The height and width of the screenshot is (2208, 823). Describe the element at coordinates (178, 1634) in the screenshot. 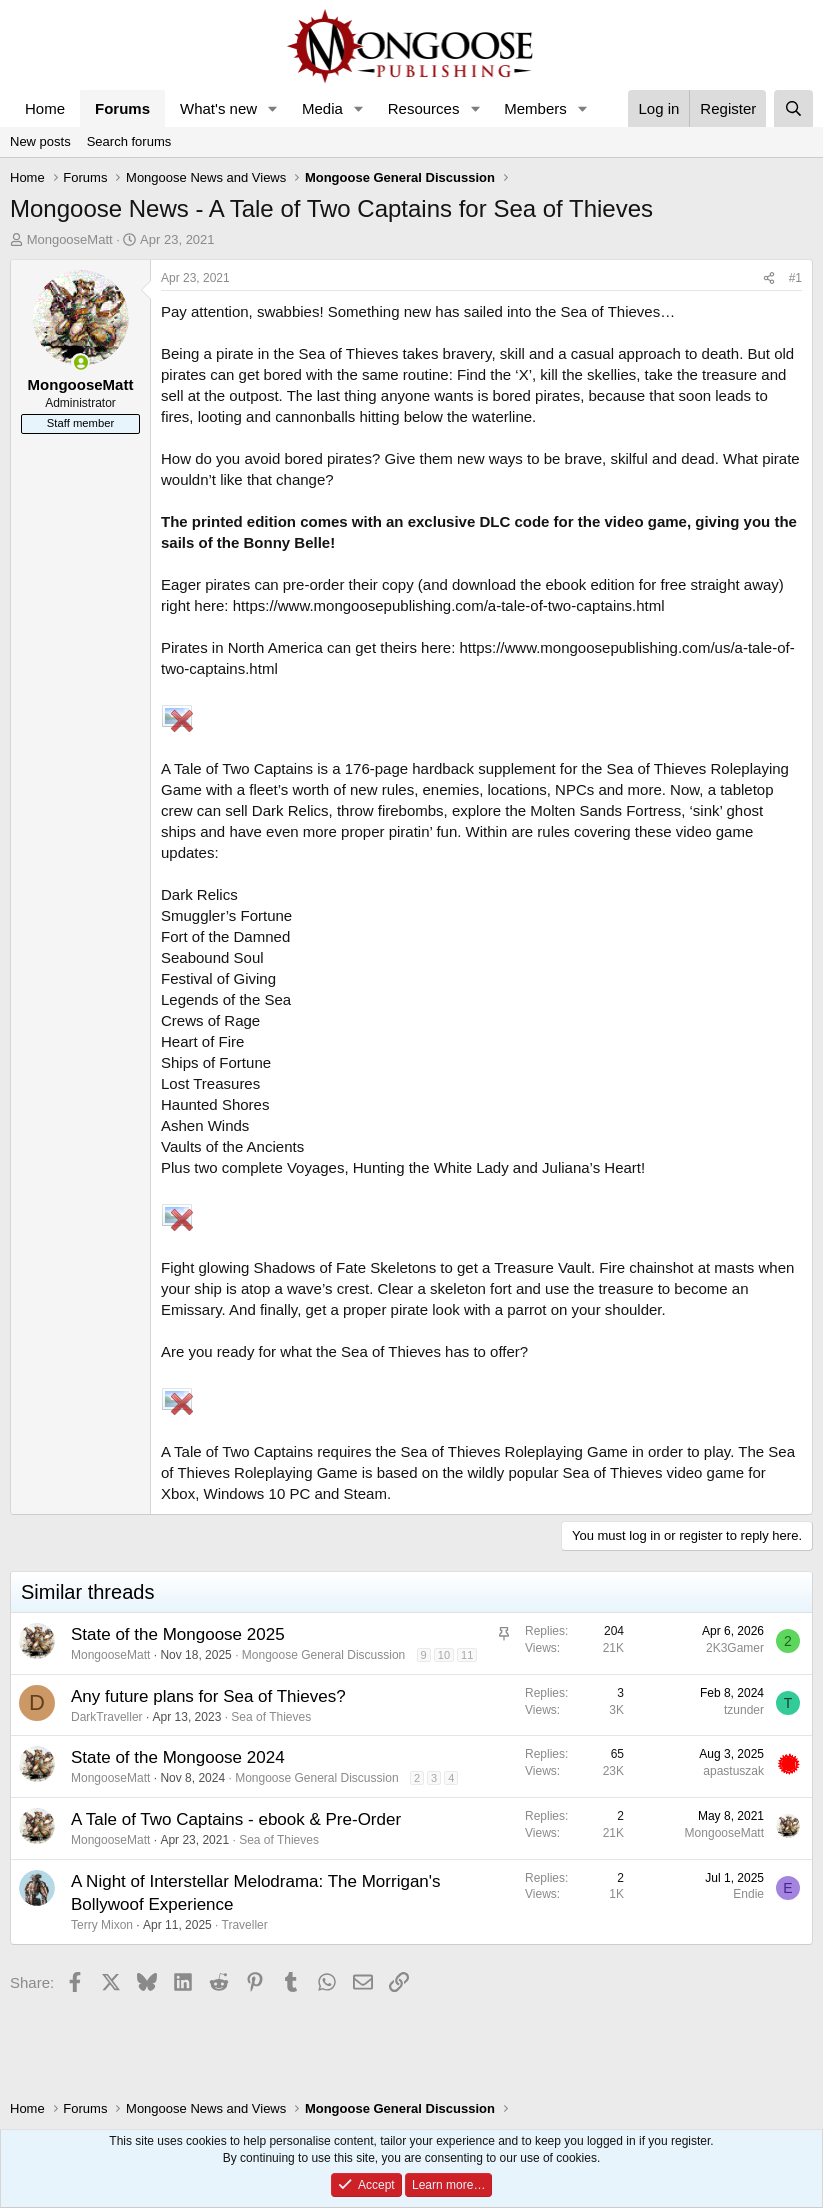

I see `State of the Mongoose 2025` at that location.